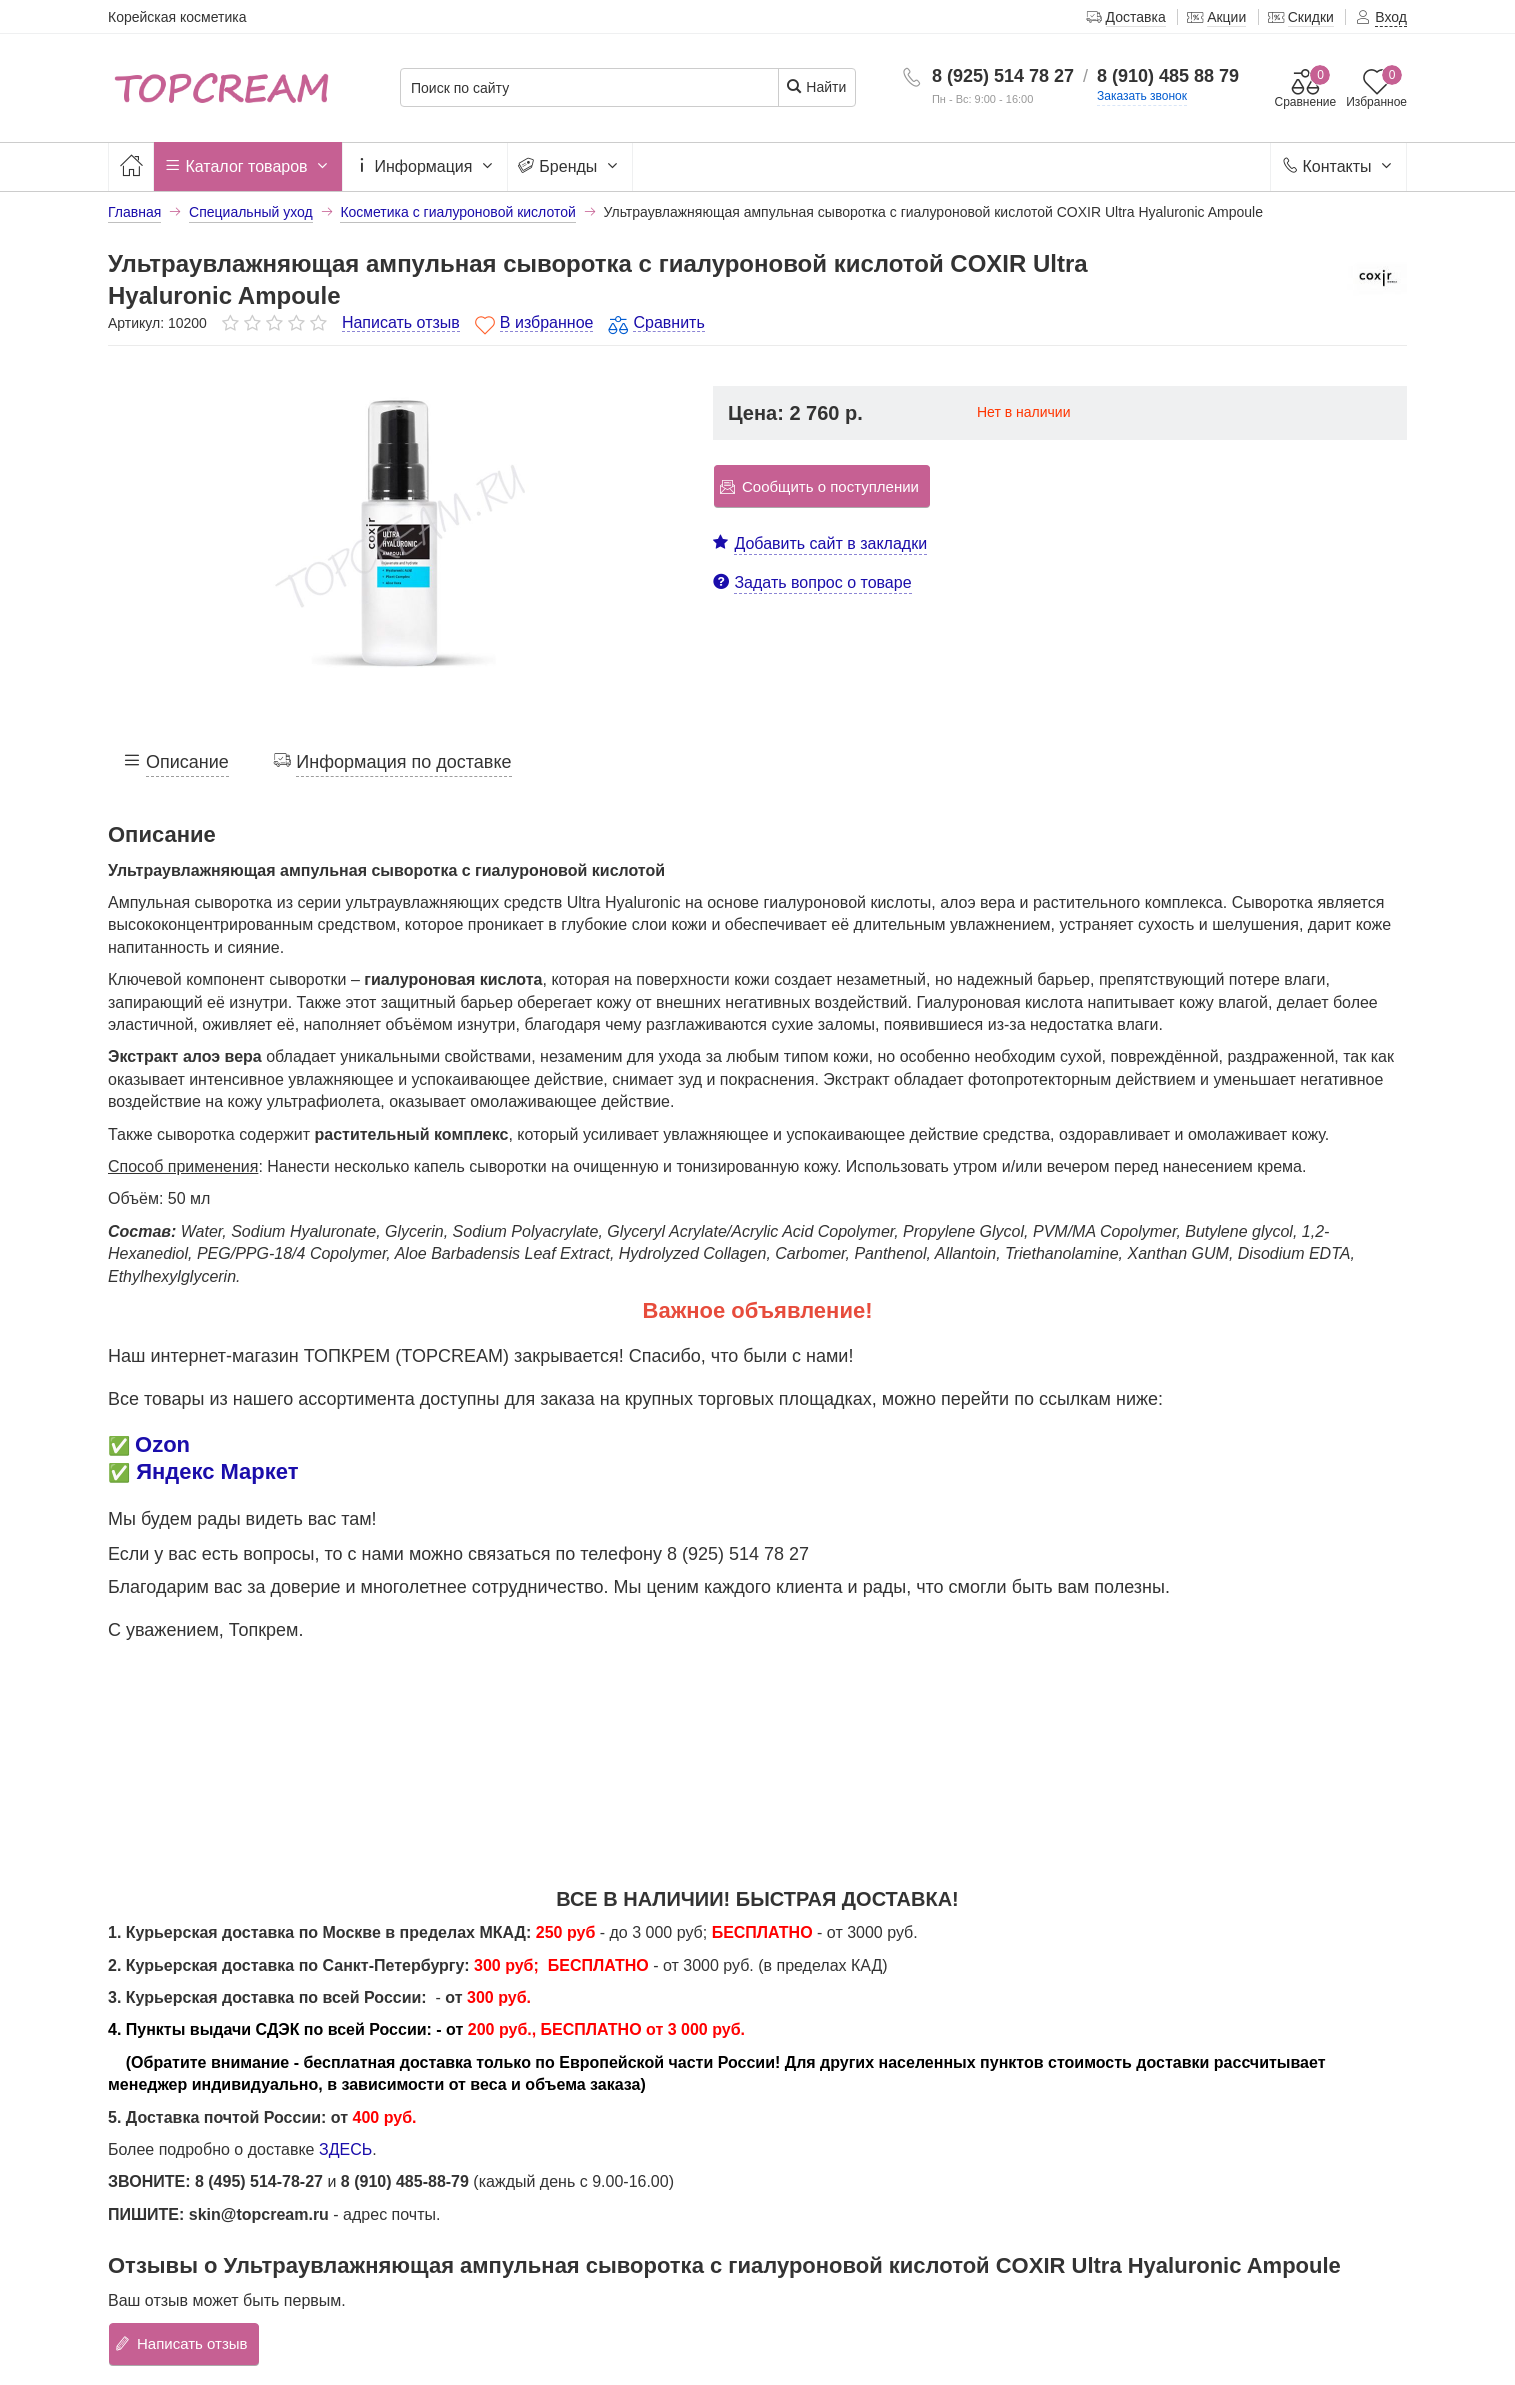  What do you see at coordinates (1168, 76) in the screenshot?
I see `8 (910) 485 88 79` at bounding box center [1168, 76].